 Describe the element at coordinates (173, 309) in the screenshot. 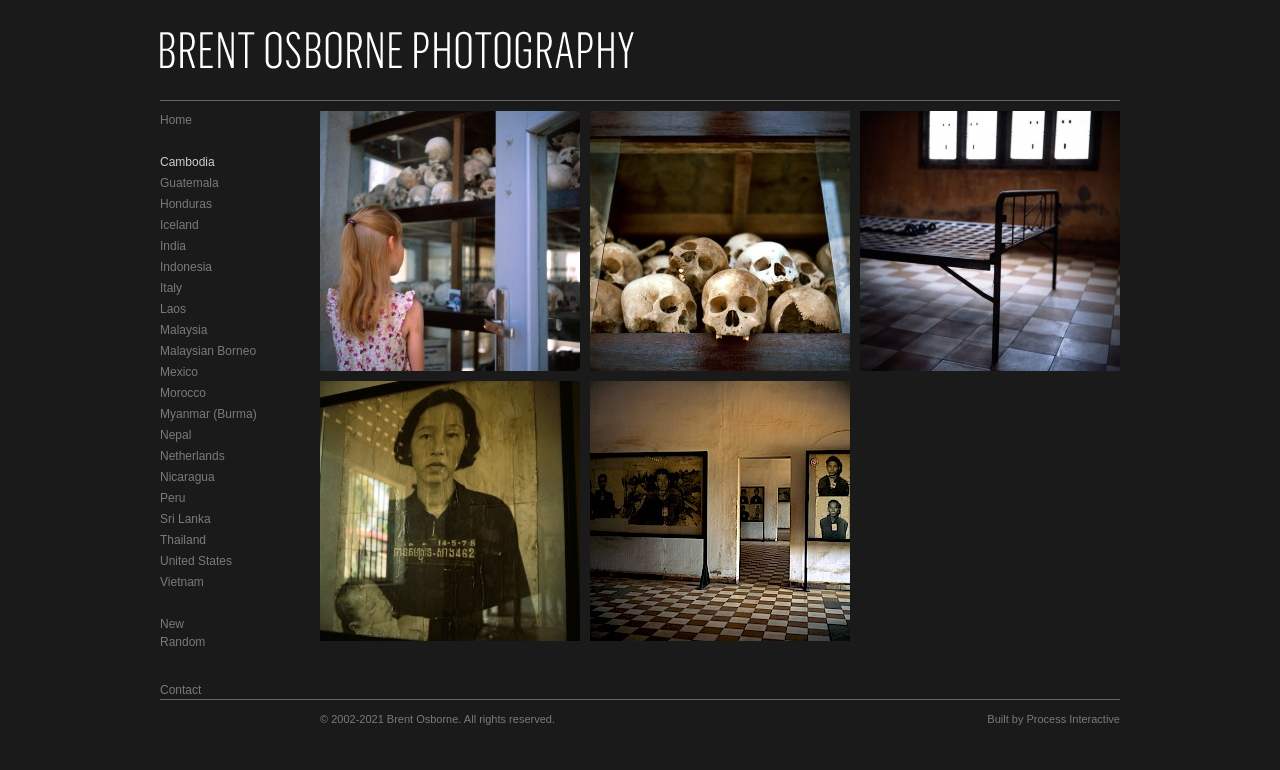

I see `Laos` at that location.